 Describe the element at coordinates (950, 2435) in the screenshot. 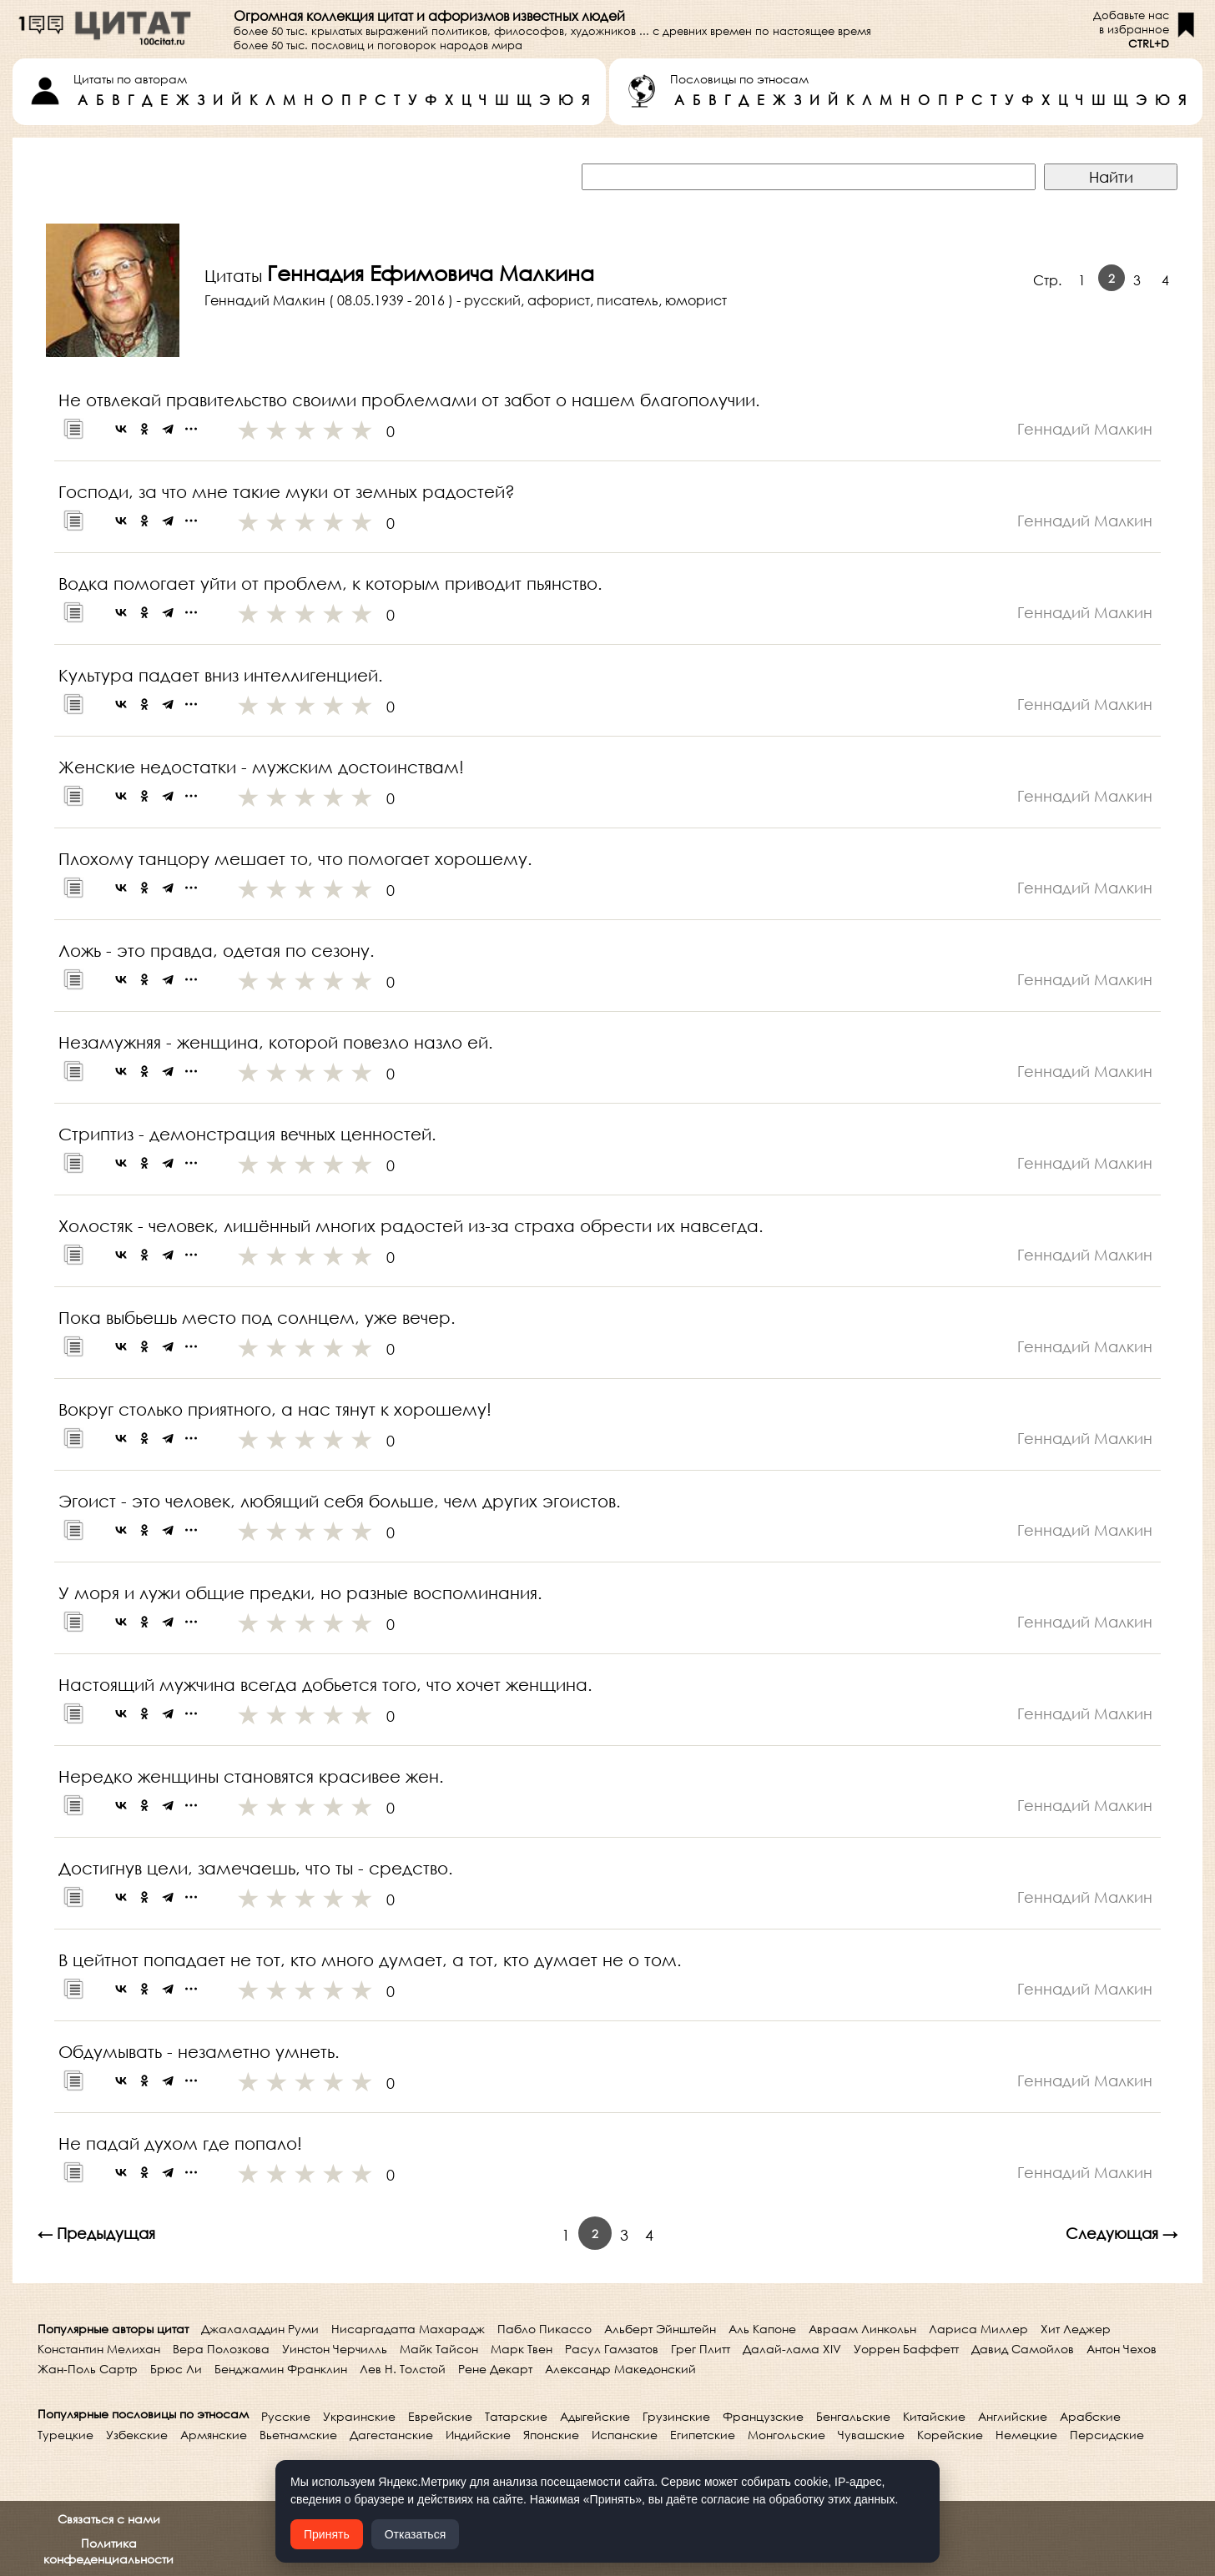

I see `Корейские` at that location.